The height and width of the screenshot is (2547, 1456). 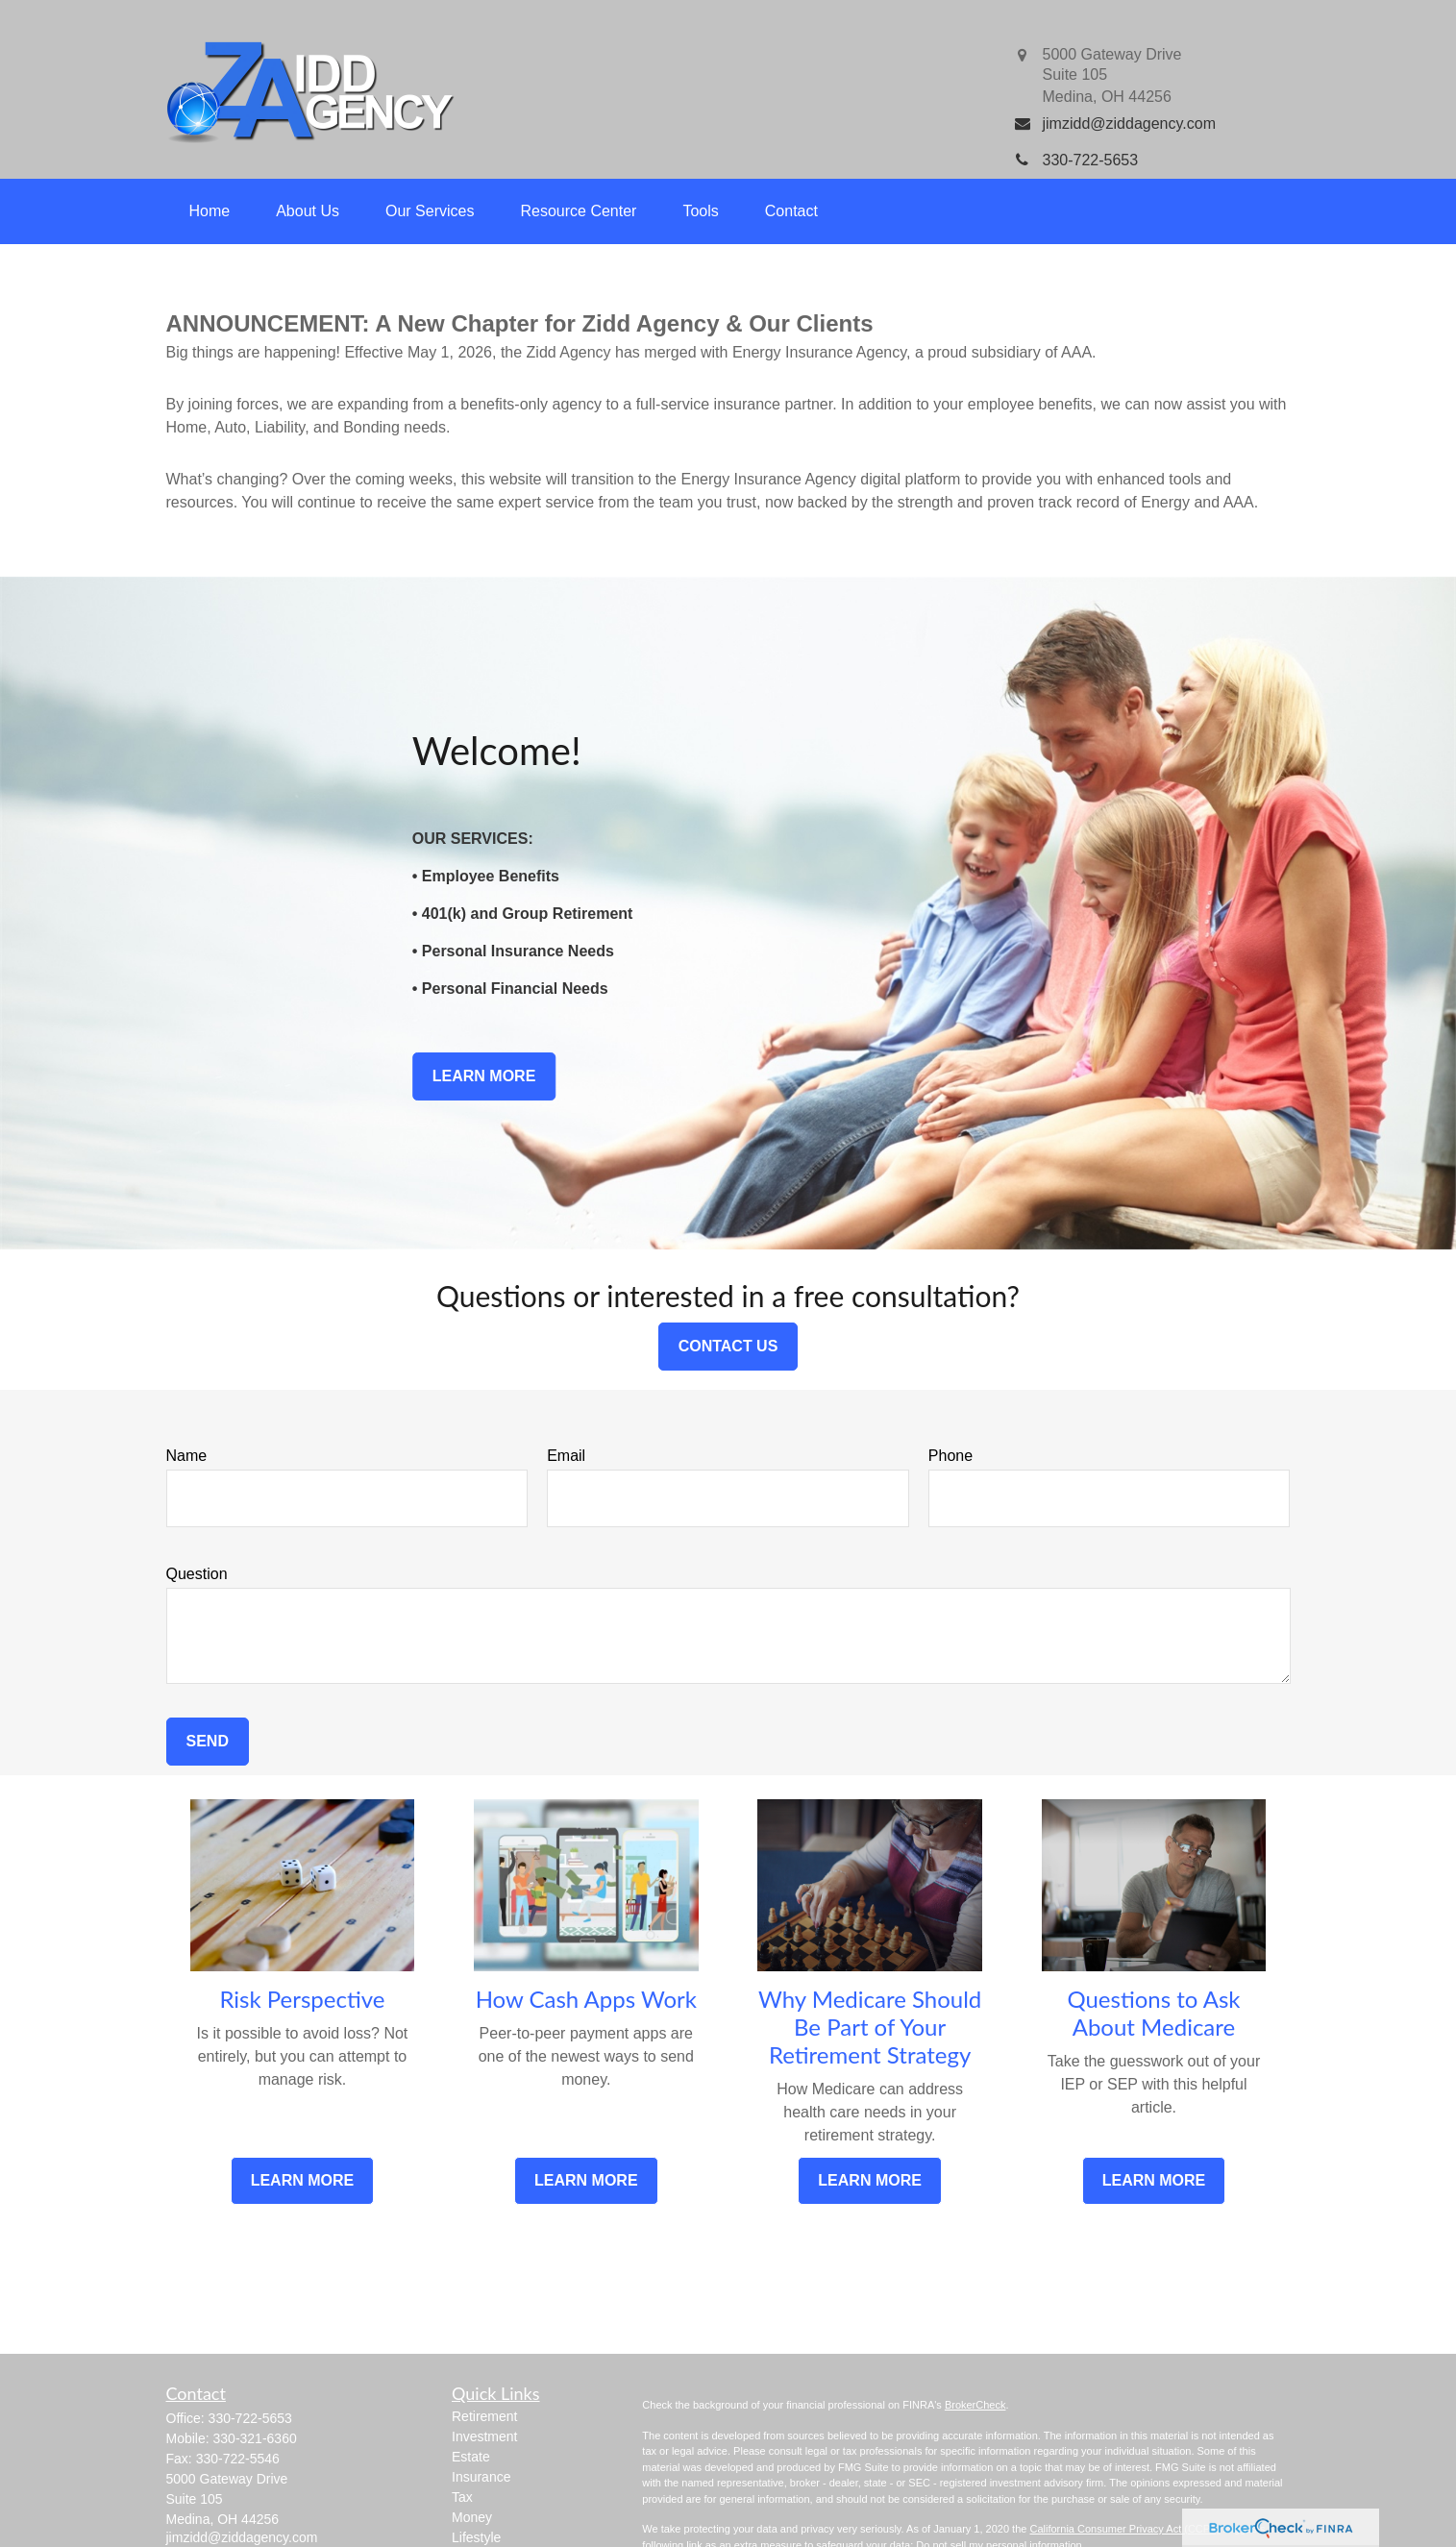 What do you see at coordinates (975, 2405) in the screenshot?
I see `BrokerCheck` at bounding box center [975, 2405].